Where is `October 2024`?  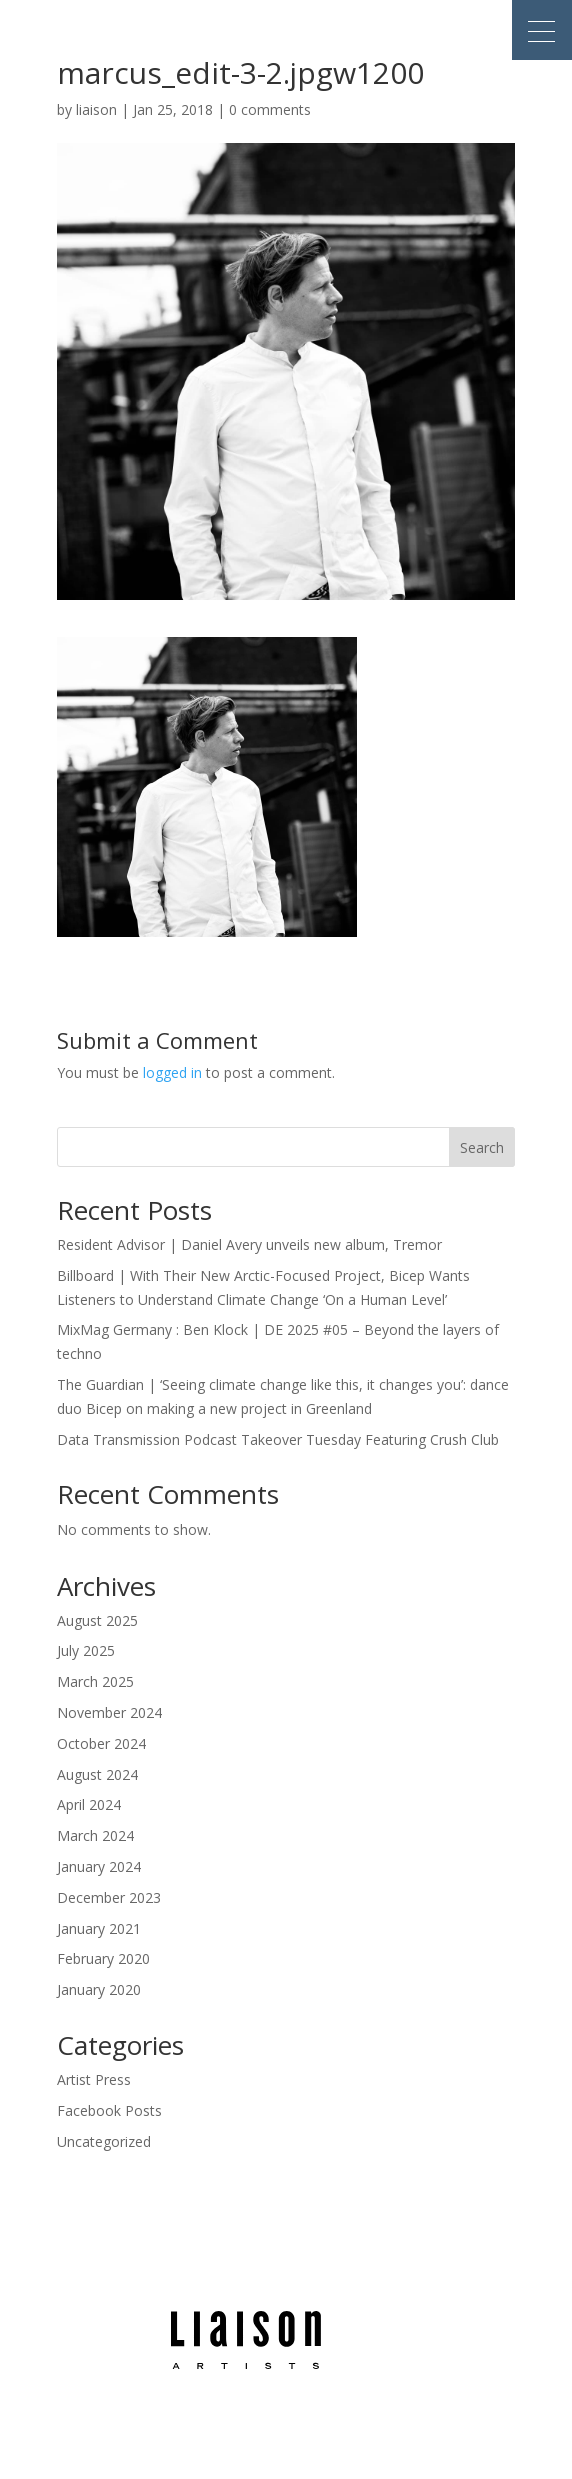 October 2024 is located at coordinates (101, 1743).